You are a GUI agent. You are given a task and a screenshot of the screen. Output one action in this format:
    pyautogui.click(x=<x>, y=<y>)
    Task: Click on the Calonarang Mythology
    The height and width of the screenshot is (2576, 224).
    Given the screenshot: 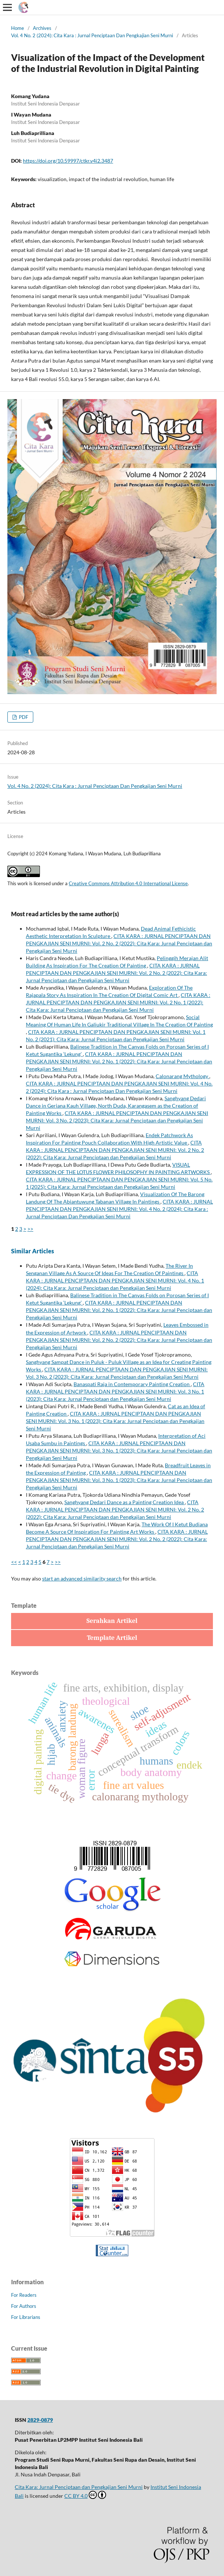 What is the action you would take?
    pyautogui.click(x=182, y=1076)
    